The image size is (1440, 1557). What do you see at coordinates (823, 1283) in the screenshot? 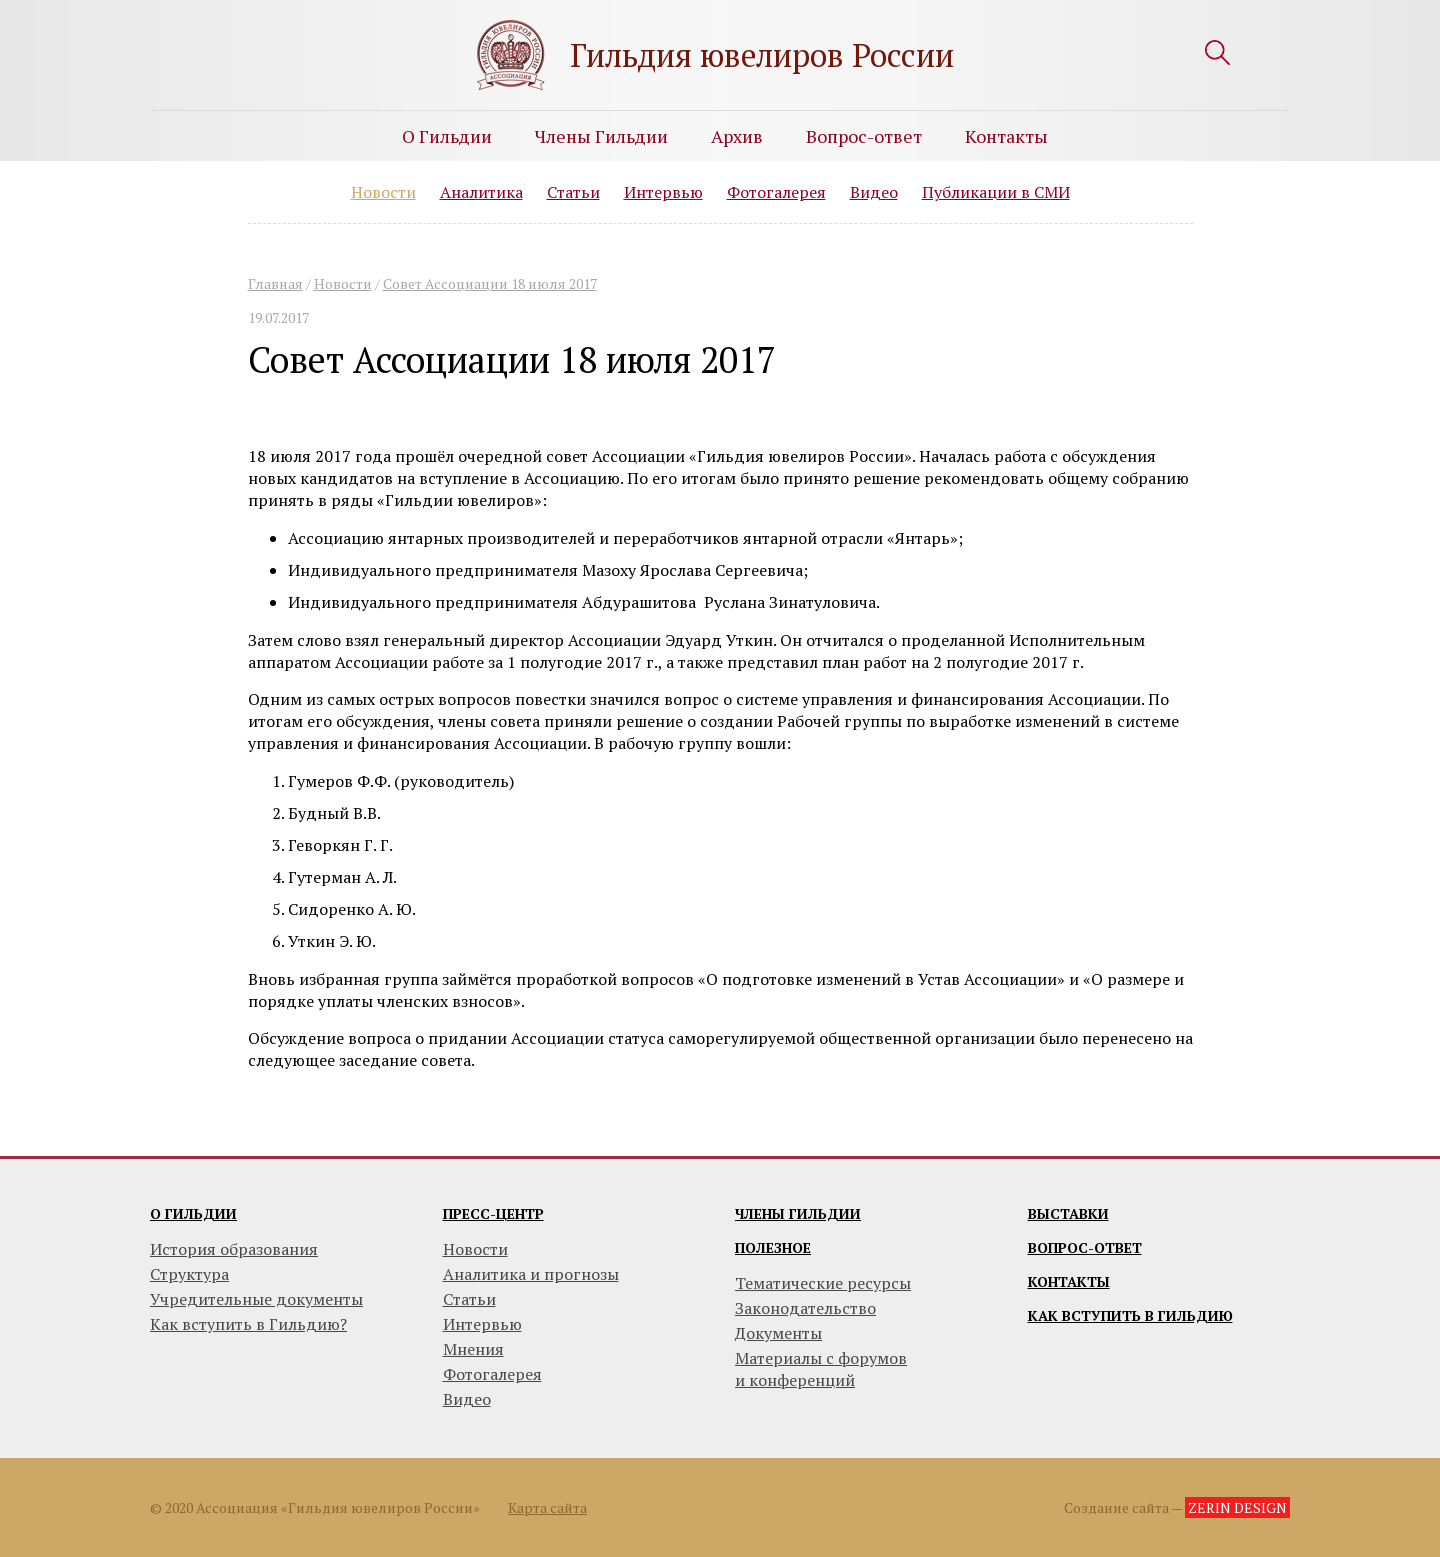
I see `Тематические ресурсы` at bounding box center [823, 1283].